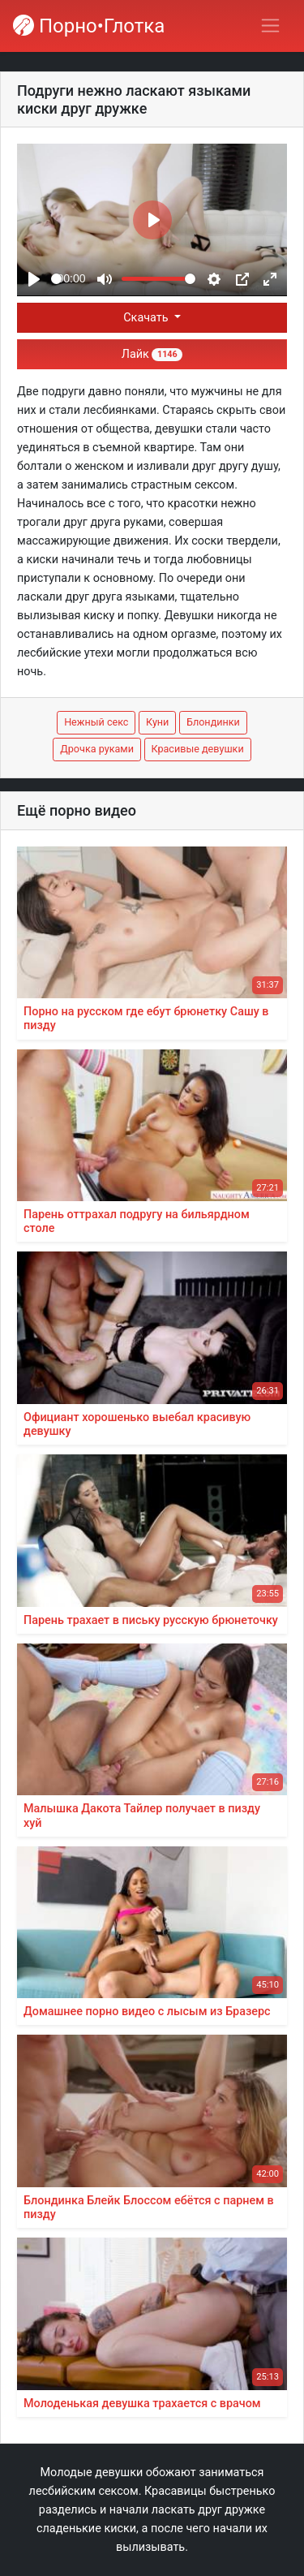 Image resolution: width=304 pixels, height=2576 pixels. Describe the element at coordinates (56, 278) in the screenshot. I see `[slider]` at that location.